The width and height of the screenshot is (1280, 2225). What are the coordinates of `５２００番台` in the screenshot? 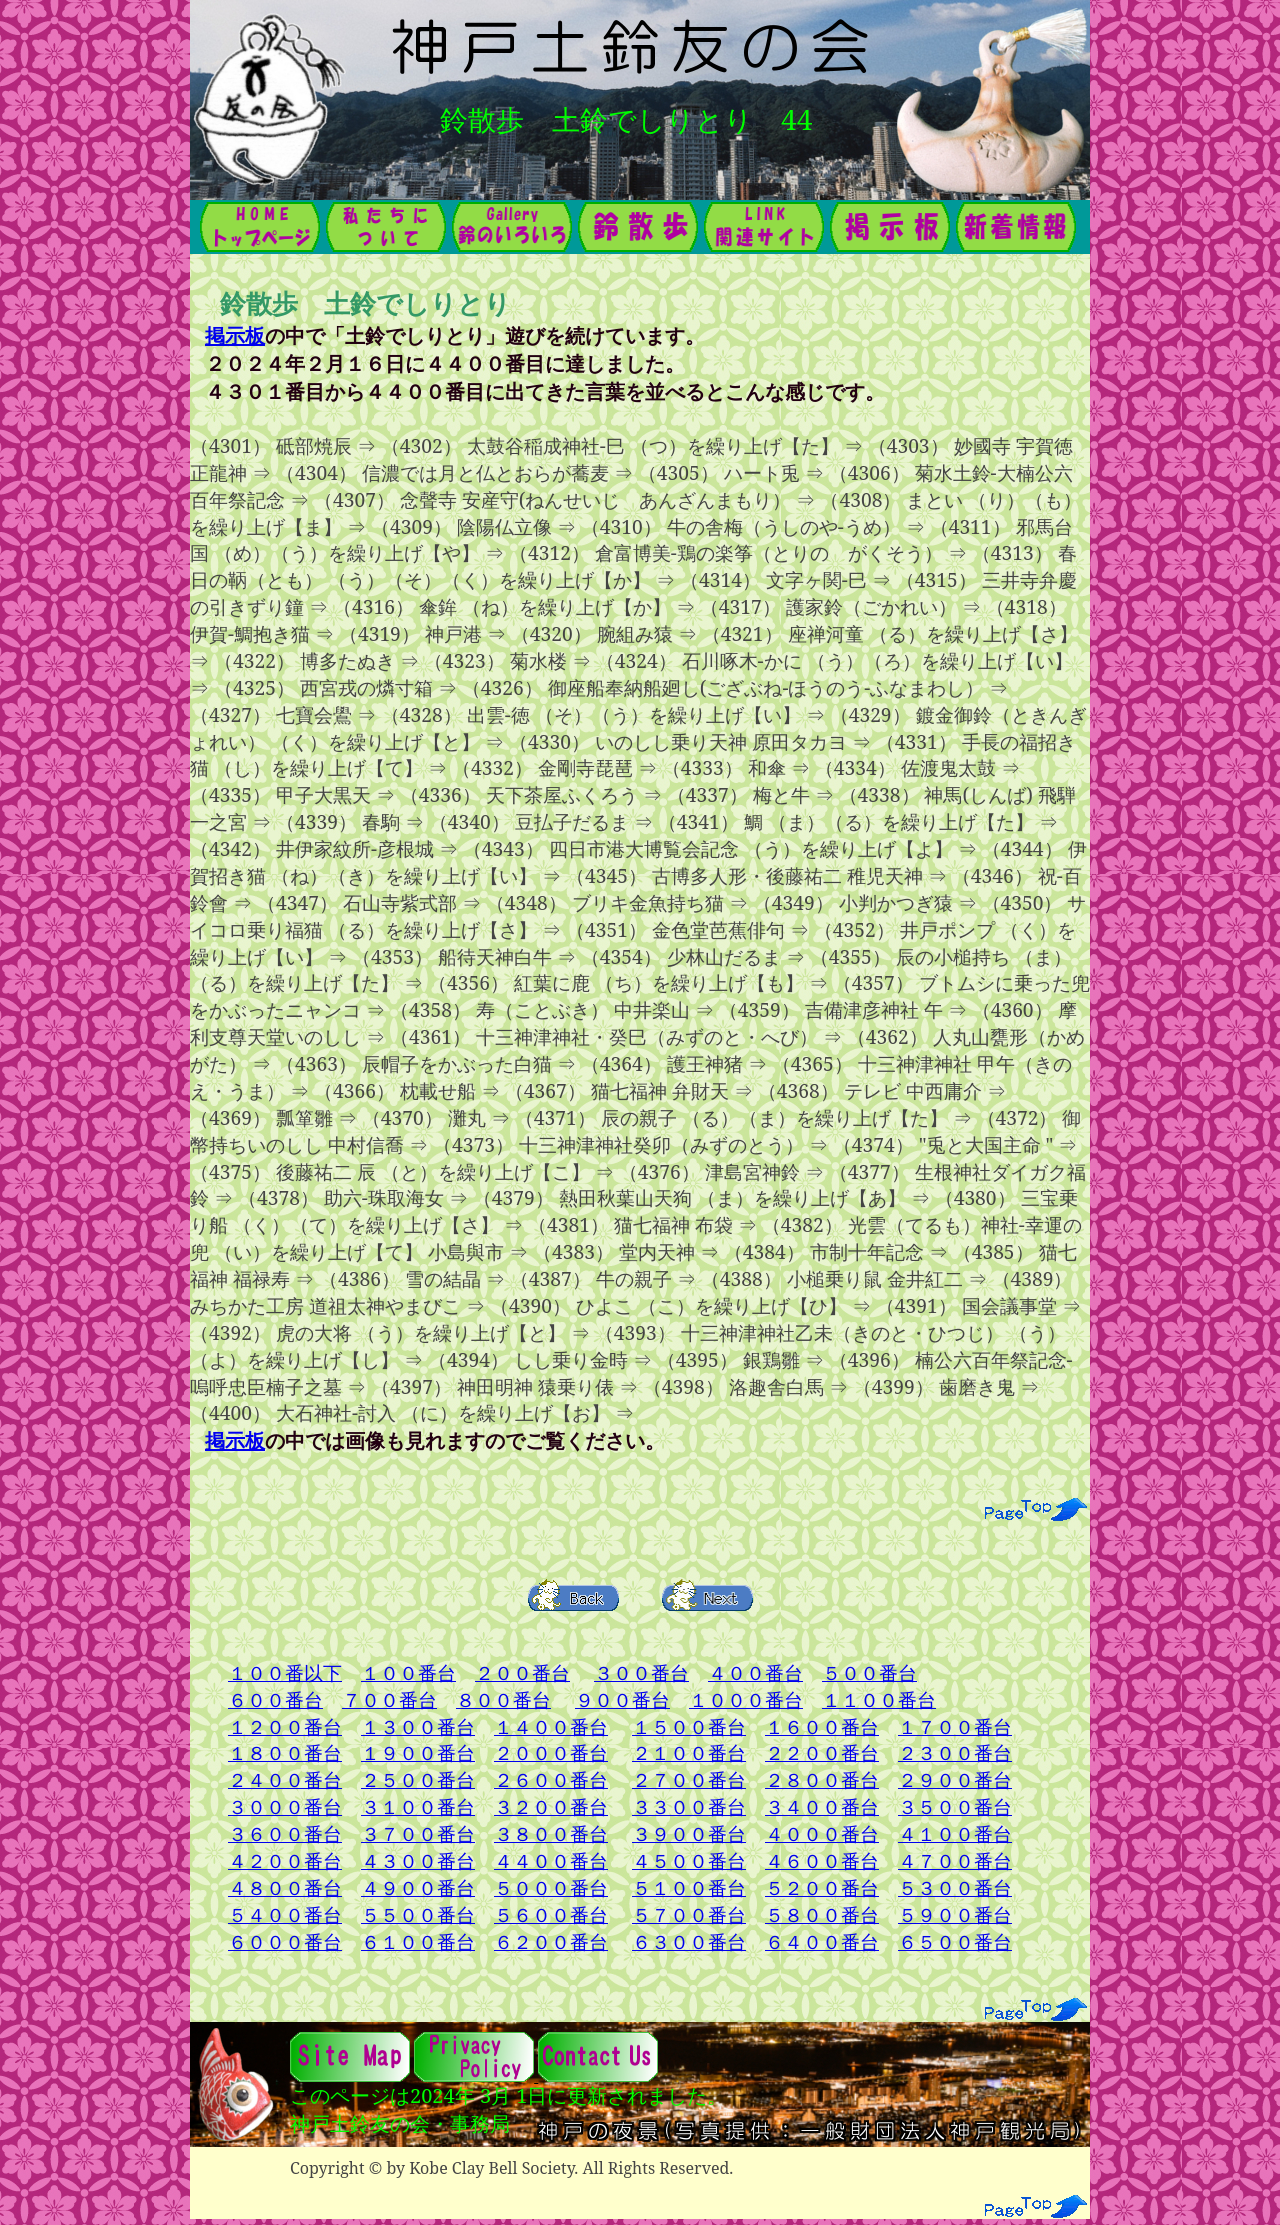 It's located at (822, 1887).